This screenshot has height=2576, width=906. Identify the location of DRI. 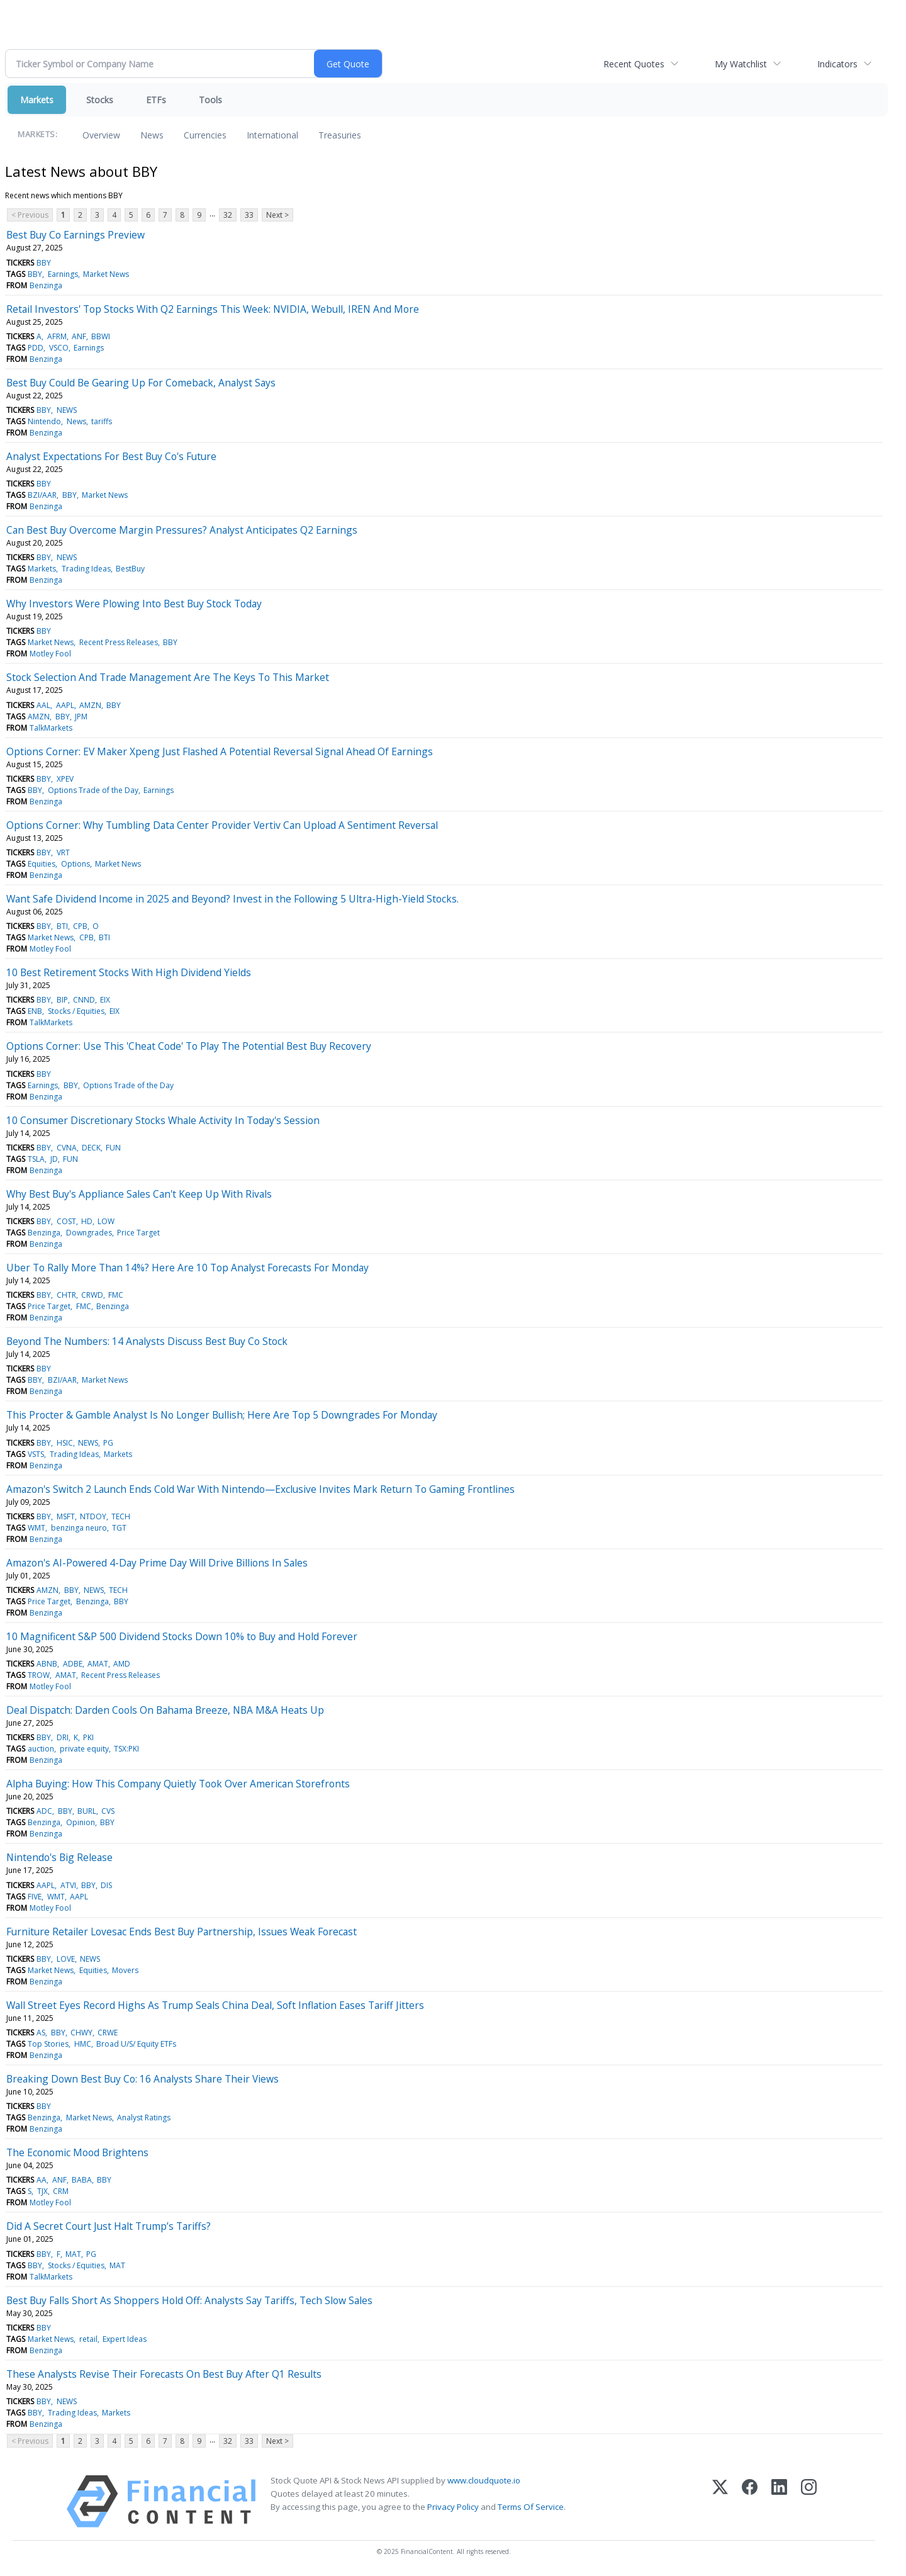
(63, 1737).